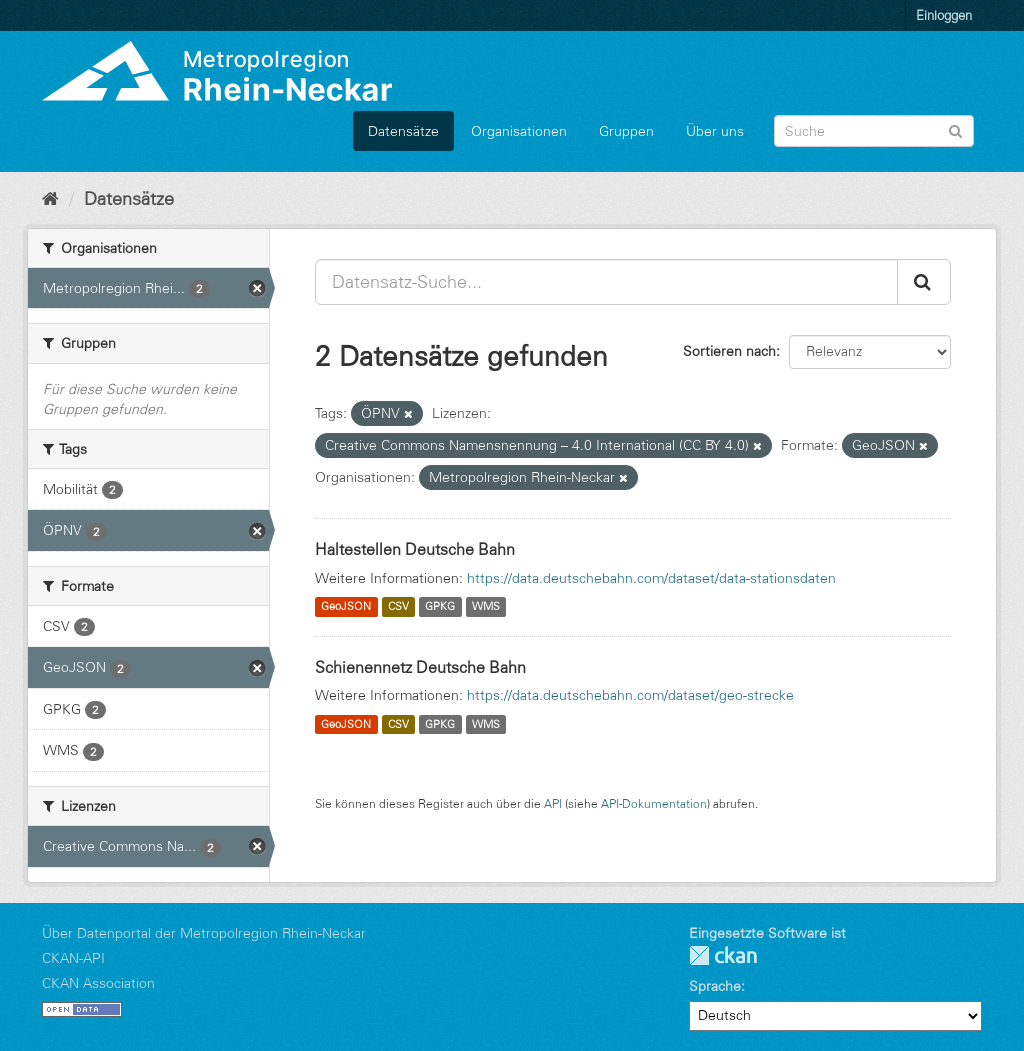 This screenshot has width=1024, height=1051. Describe the element at coordinates (654, 803) in the screenshot. I see `API-Dokumentation` at that location.